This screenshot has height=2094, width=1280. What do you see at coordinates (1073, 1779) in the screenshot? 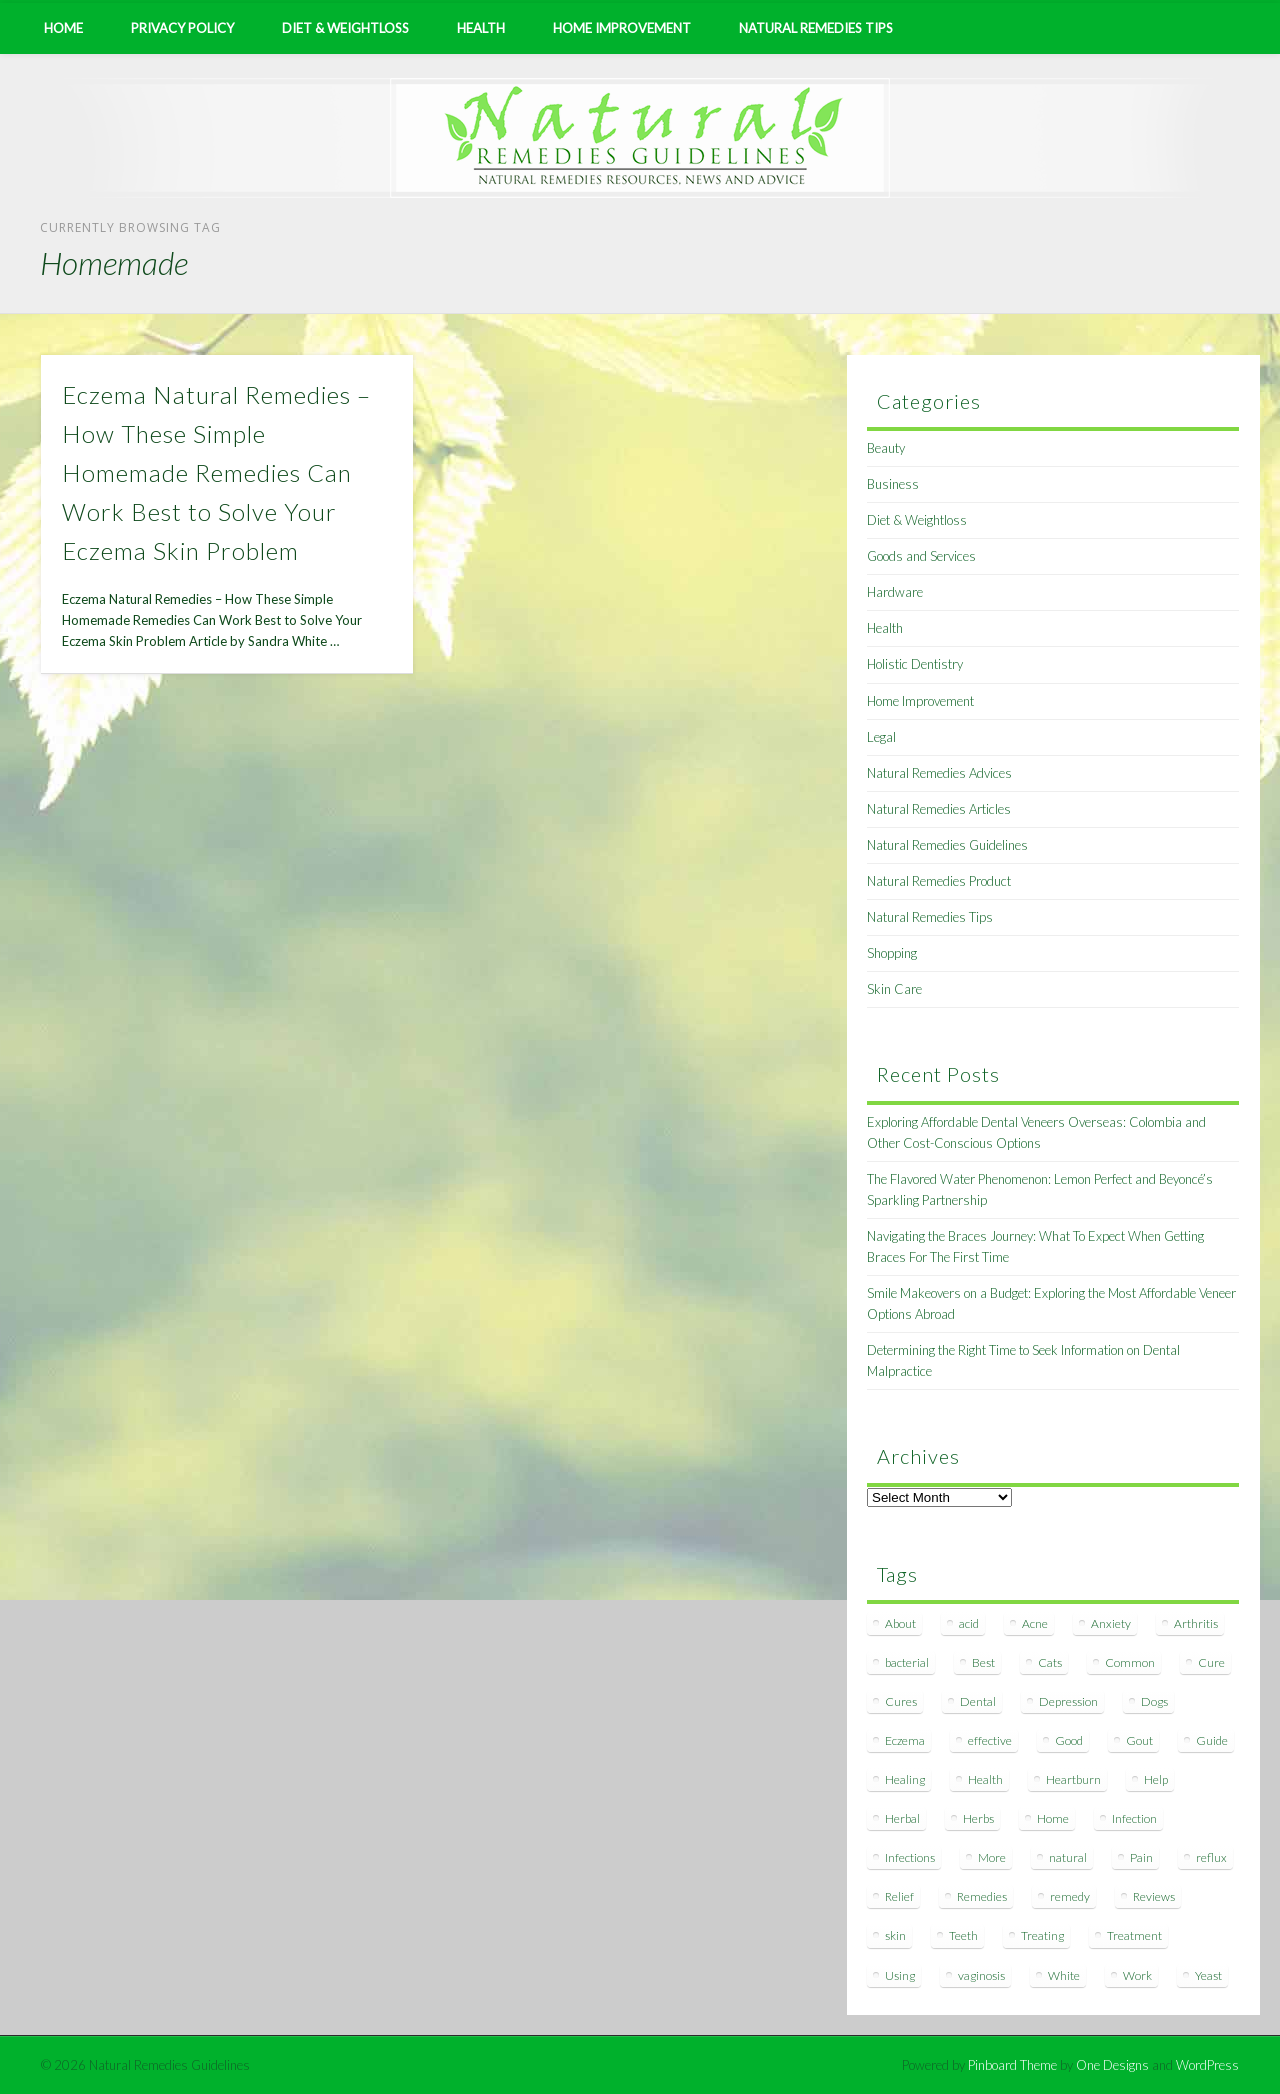
I see `Heartburn [Heartburn (8 items)]` at bounding box center [1073, 1779].